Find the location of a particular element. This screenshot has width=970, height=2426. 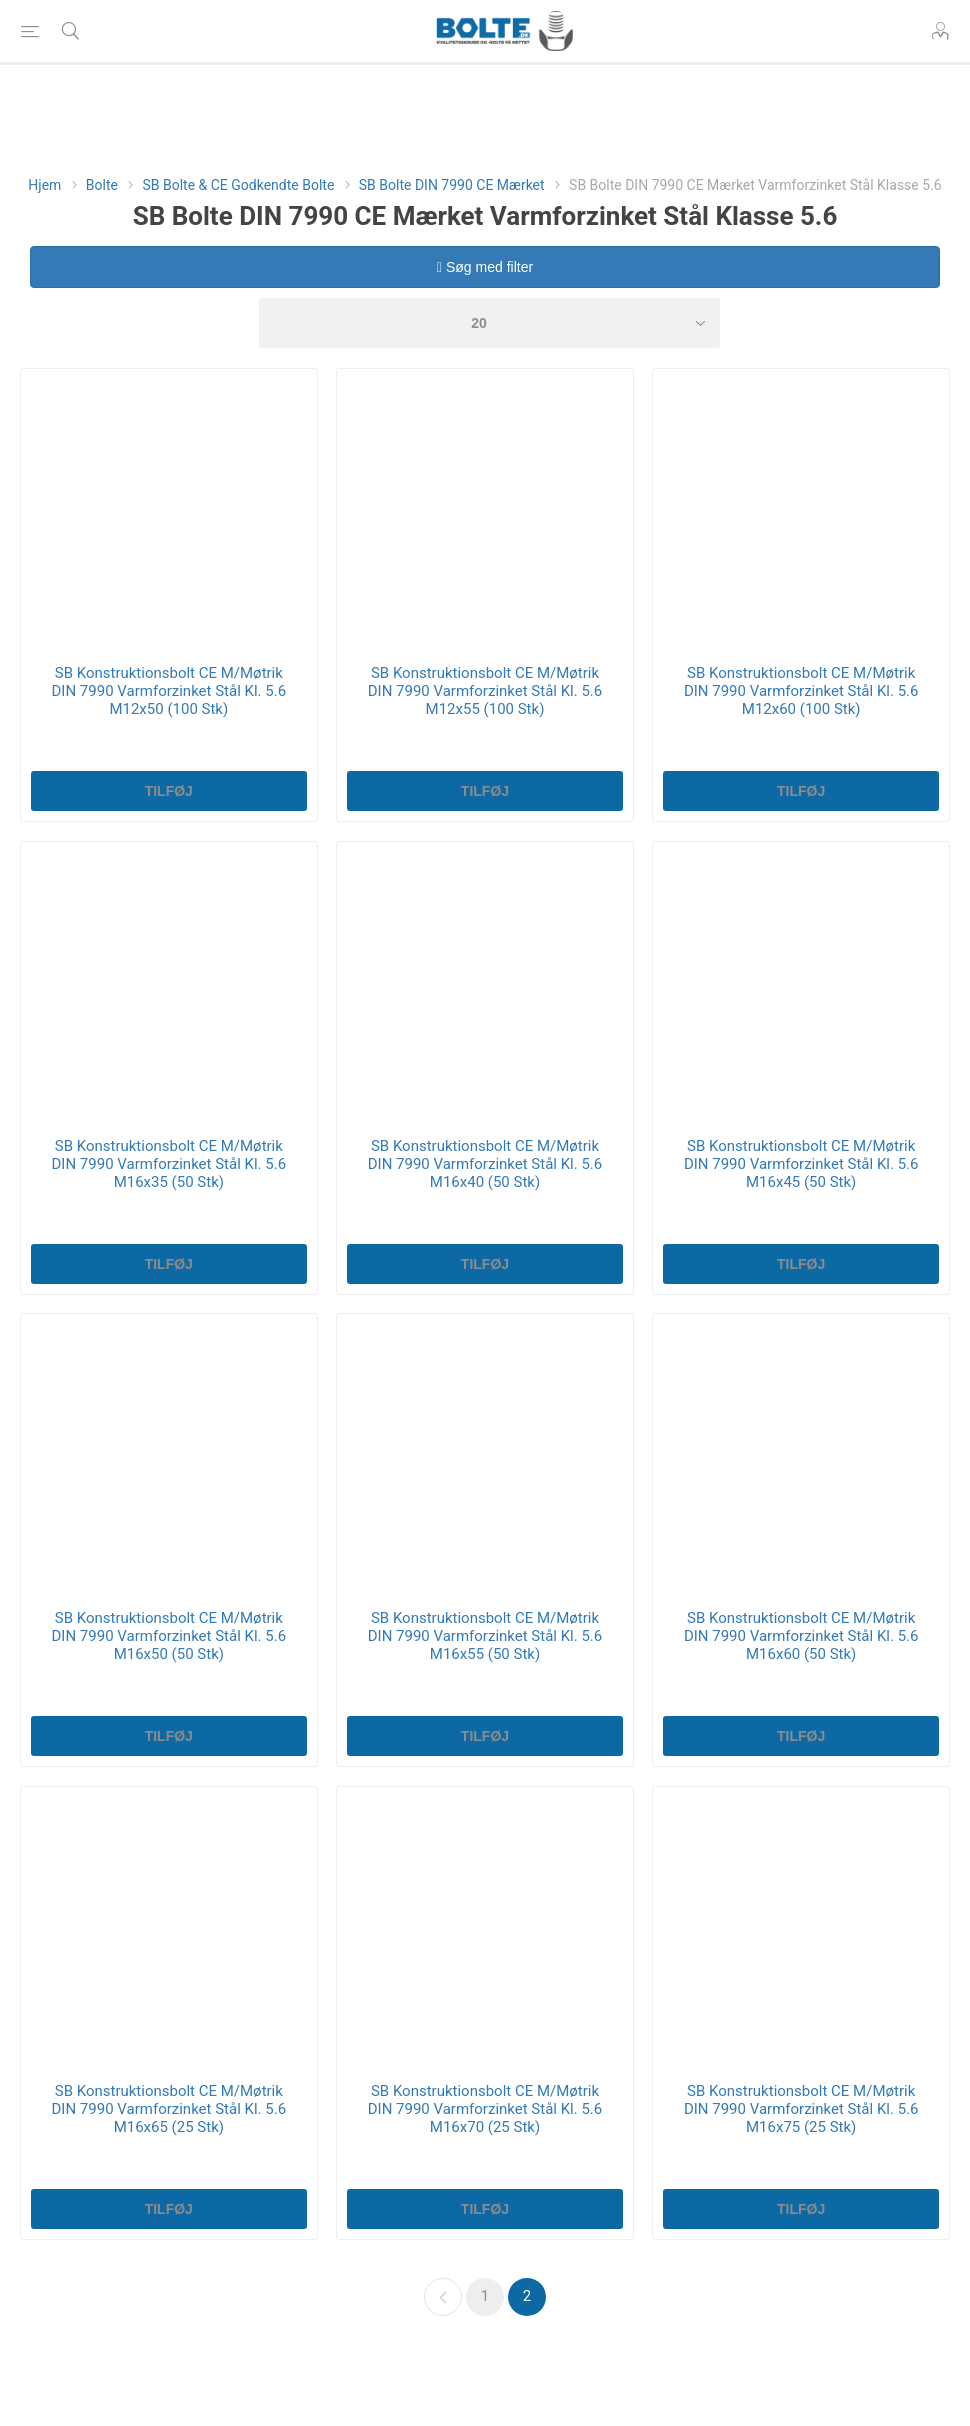

SB Konstruktionsbolt CE M/Møtrik DIN 7990 Varmforzinket Stål Kl. 5.6 M16x70 (25 Stk) is located at coordinates (485, 2109).